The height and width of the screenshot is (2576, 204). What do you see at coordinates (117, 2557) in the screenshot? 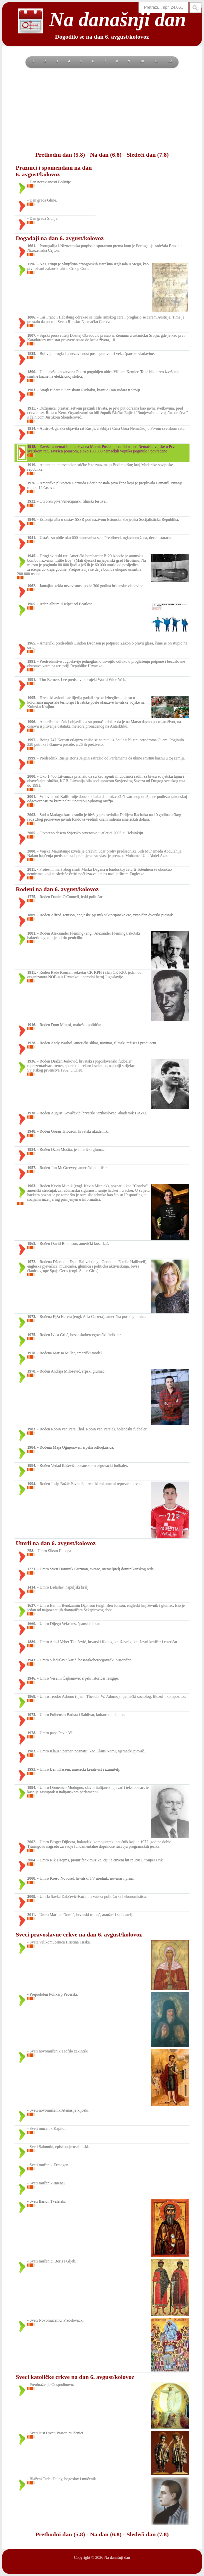
I see `Na današnji dan` at bounding box center [117, 2557].